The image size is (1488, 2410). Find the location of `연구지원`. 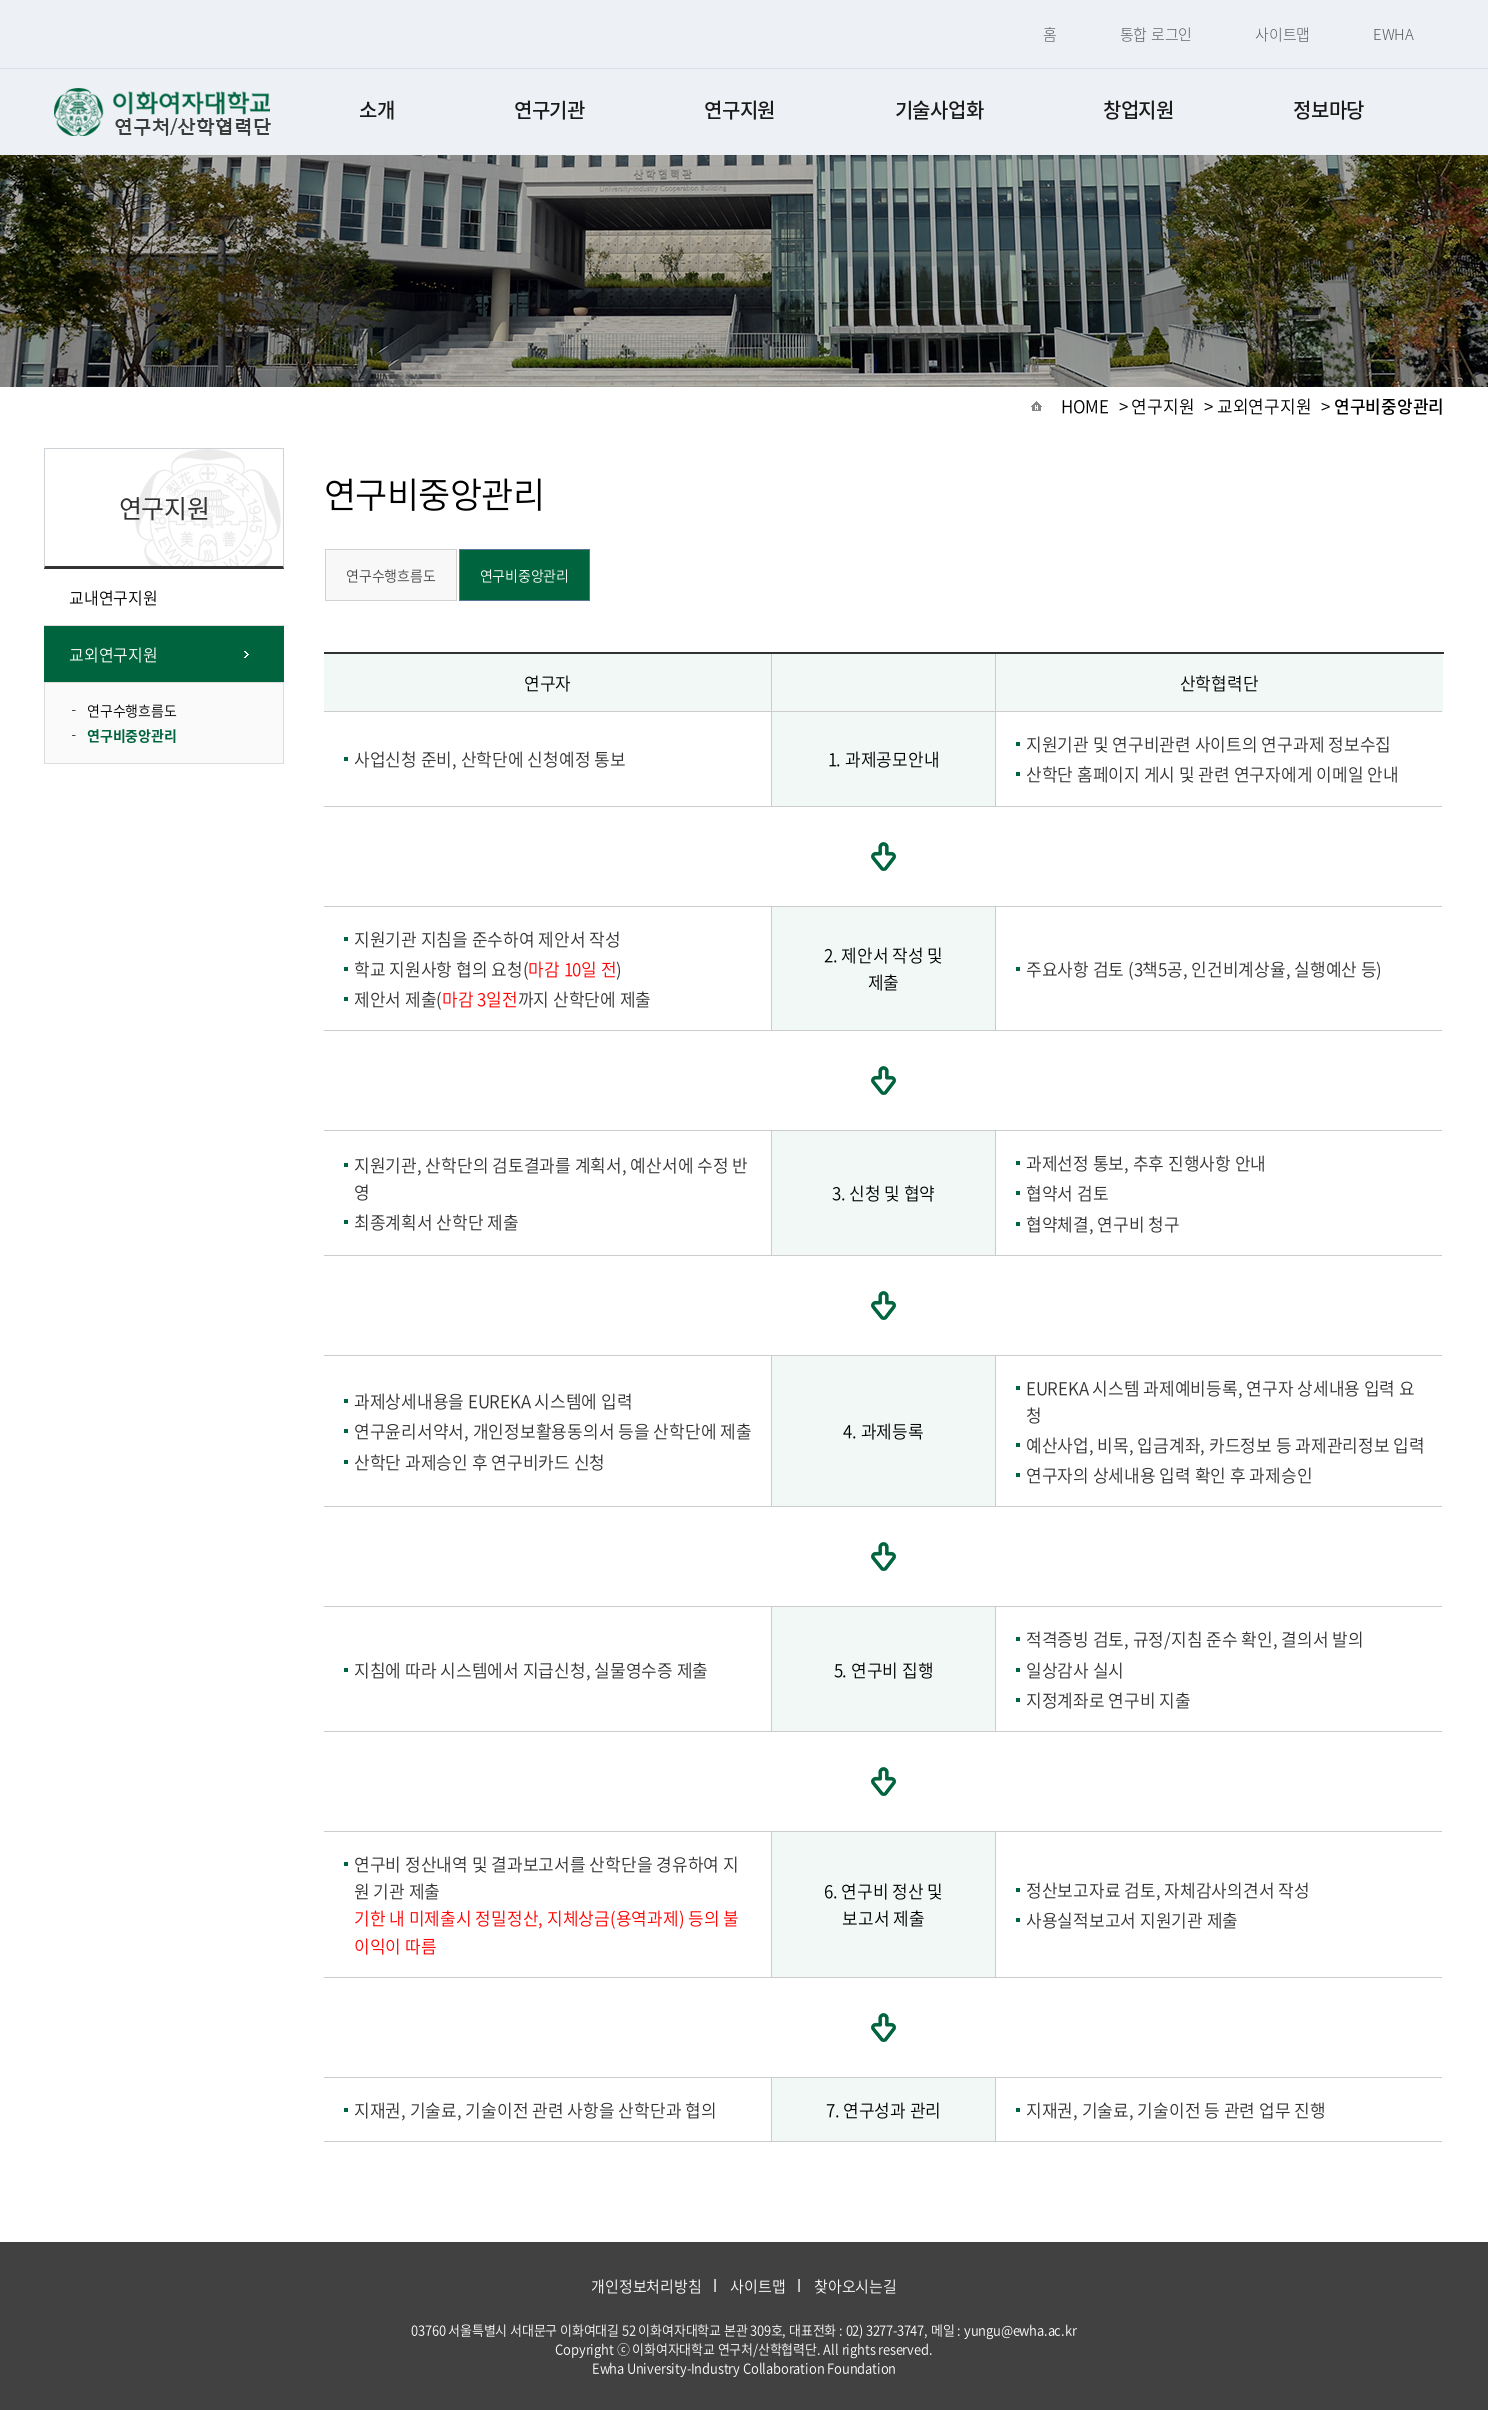

연구지원 is located at coordinates (739, 109).